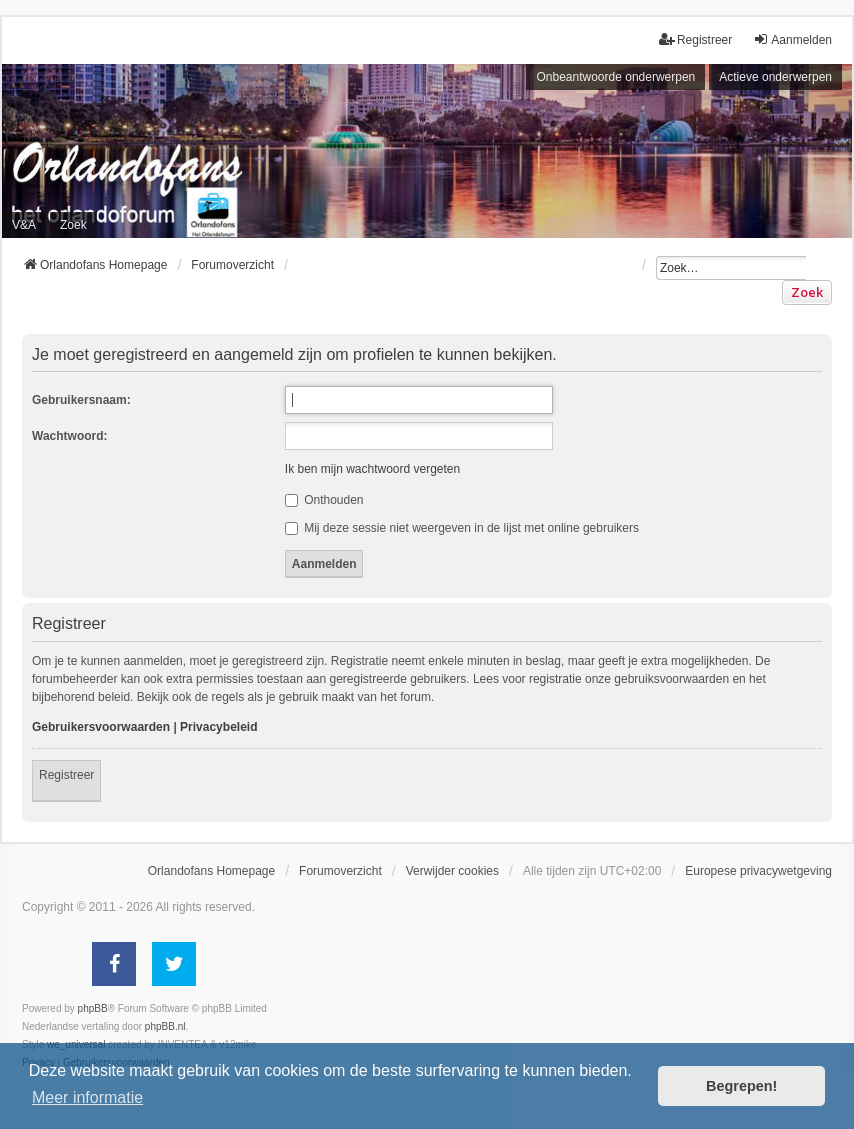 This screenshot has height=1129, width=854. Describe the element at coordinates (695, 39) in the screenshot. I see `Registreer [menuitem]` at that location.